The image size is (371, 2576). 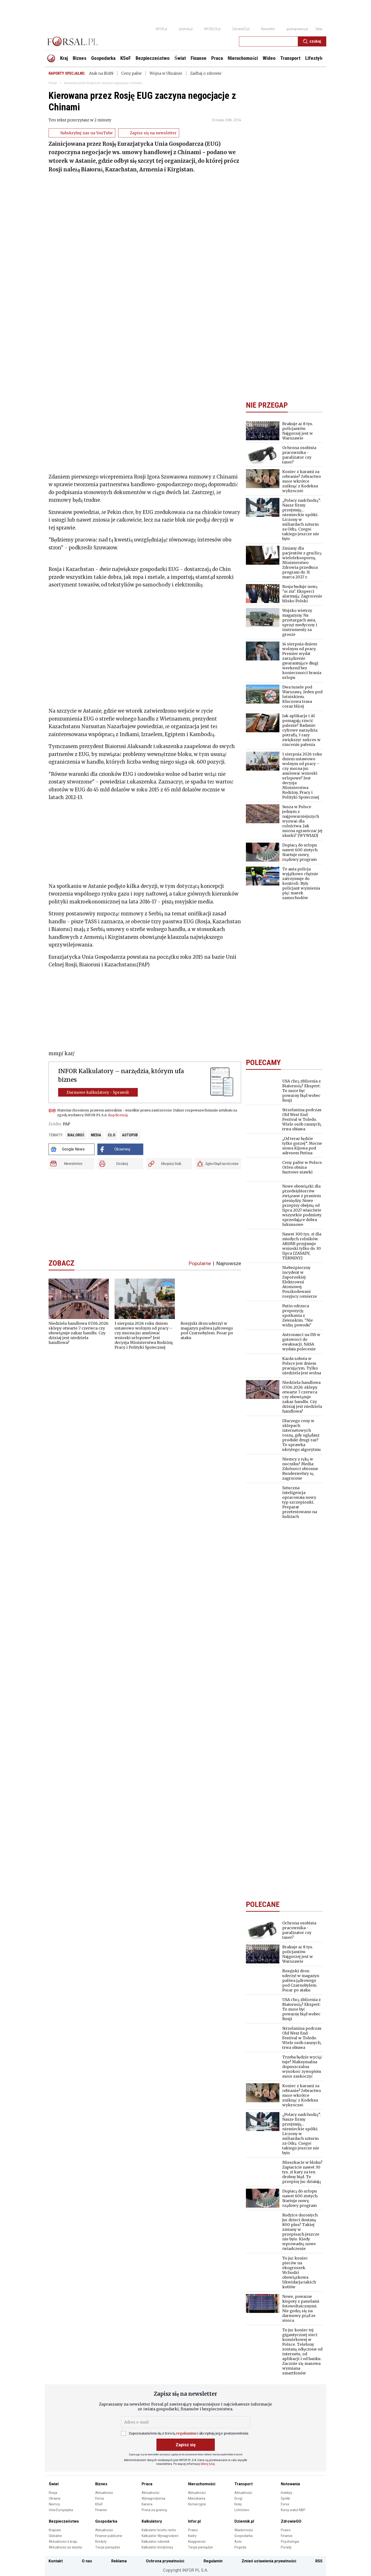 I want to click on Atak na IRAN, so click(x=101, y=73).